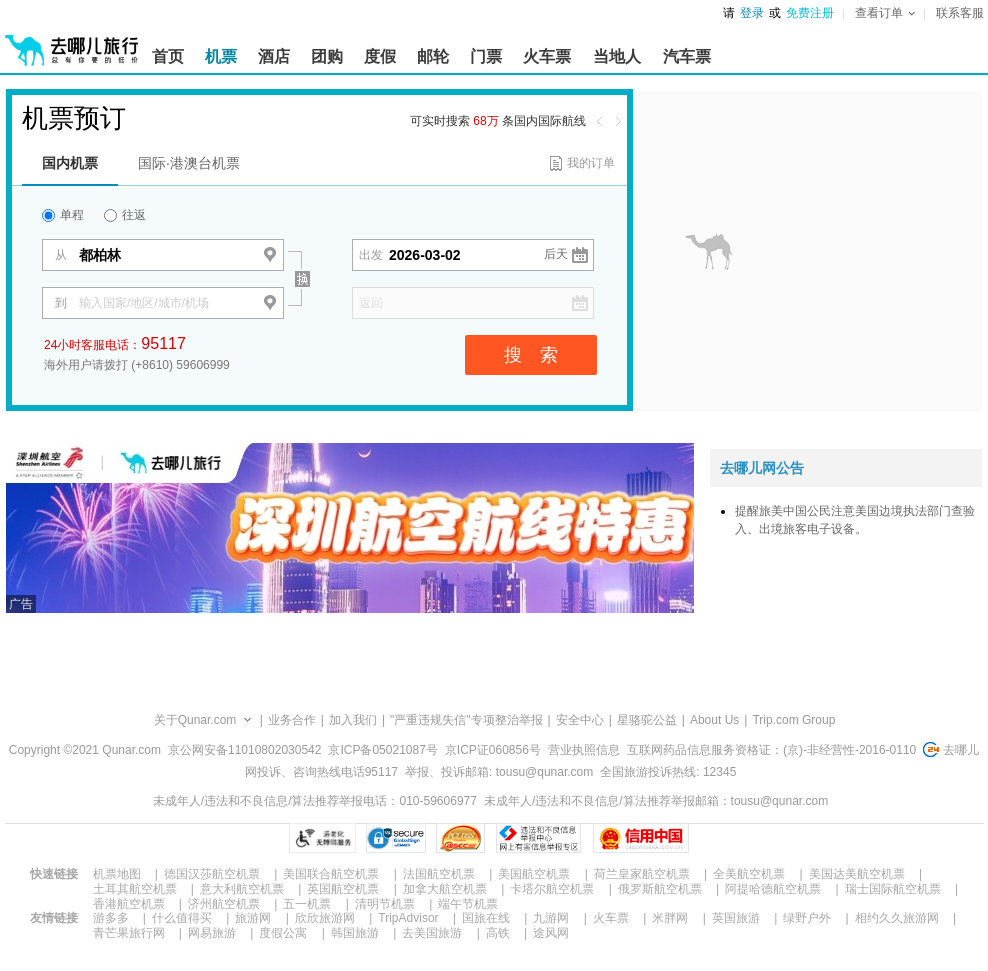 The height and width of the screenshot is (971, 988). Describe the element at coordinates (283, 933) in the screenshot. I see `度假公寓` at that location.